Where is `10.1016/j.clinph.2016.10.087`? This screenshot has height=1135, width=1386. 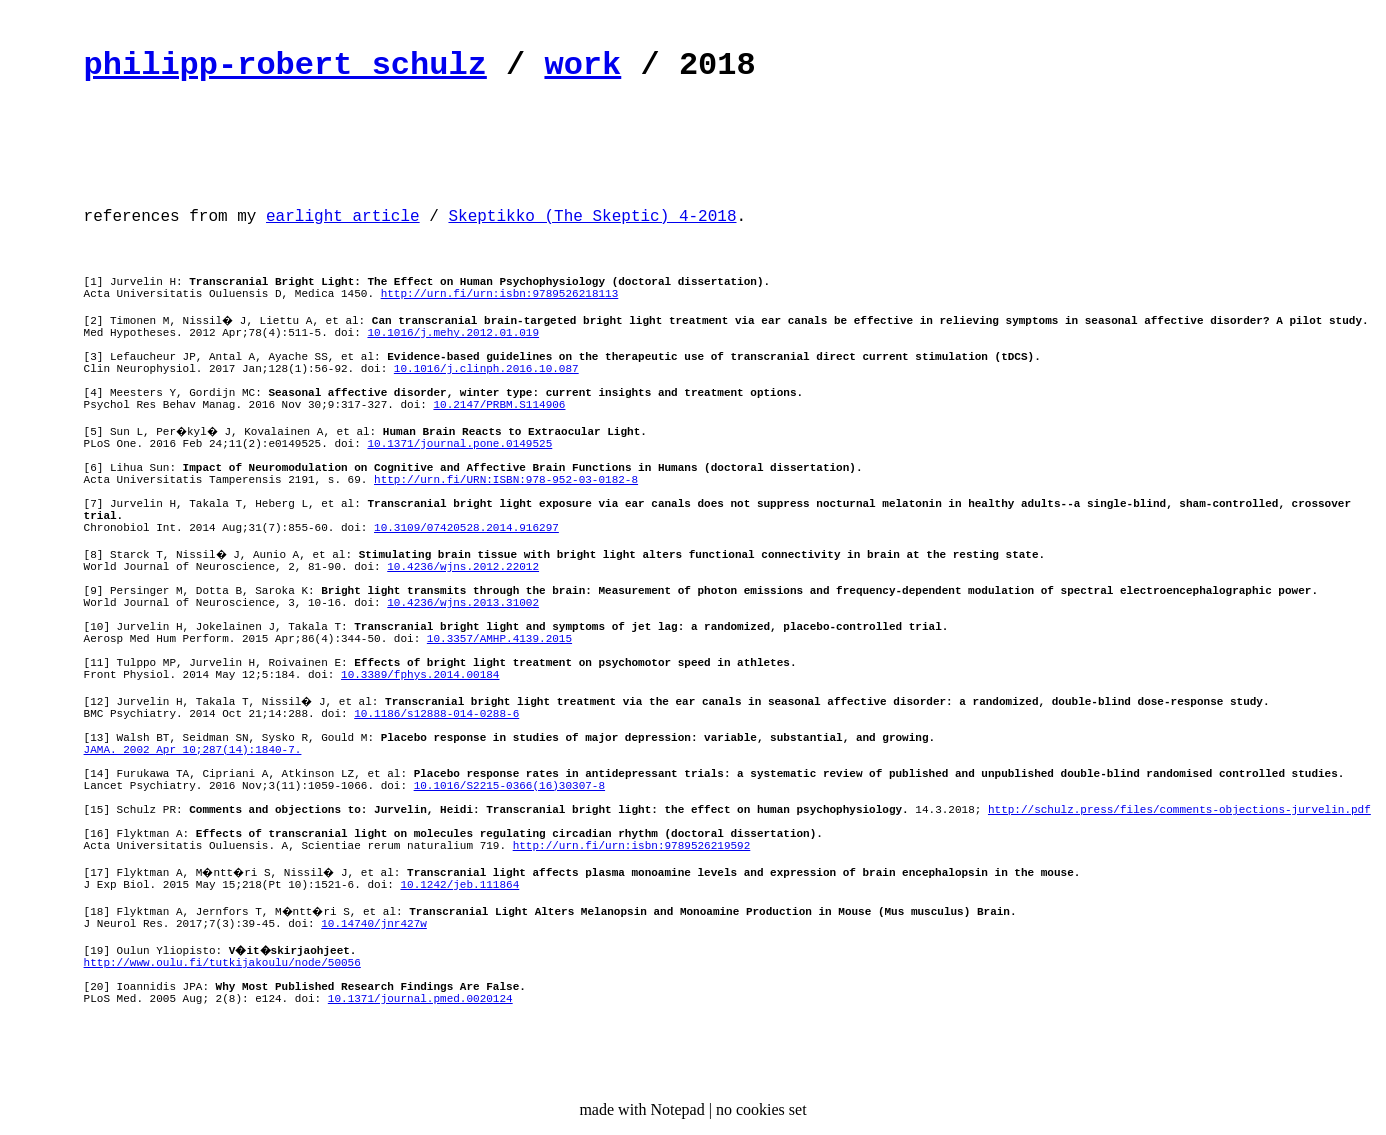
10.1016/j.clinph.2016.10.087 is located at coordinates (486, 369).